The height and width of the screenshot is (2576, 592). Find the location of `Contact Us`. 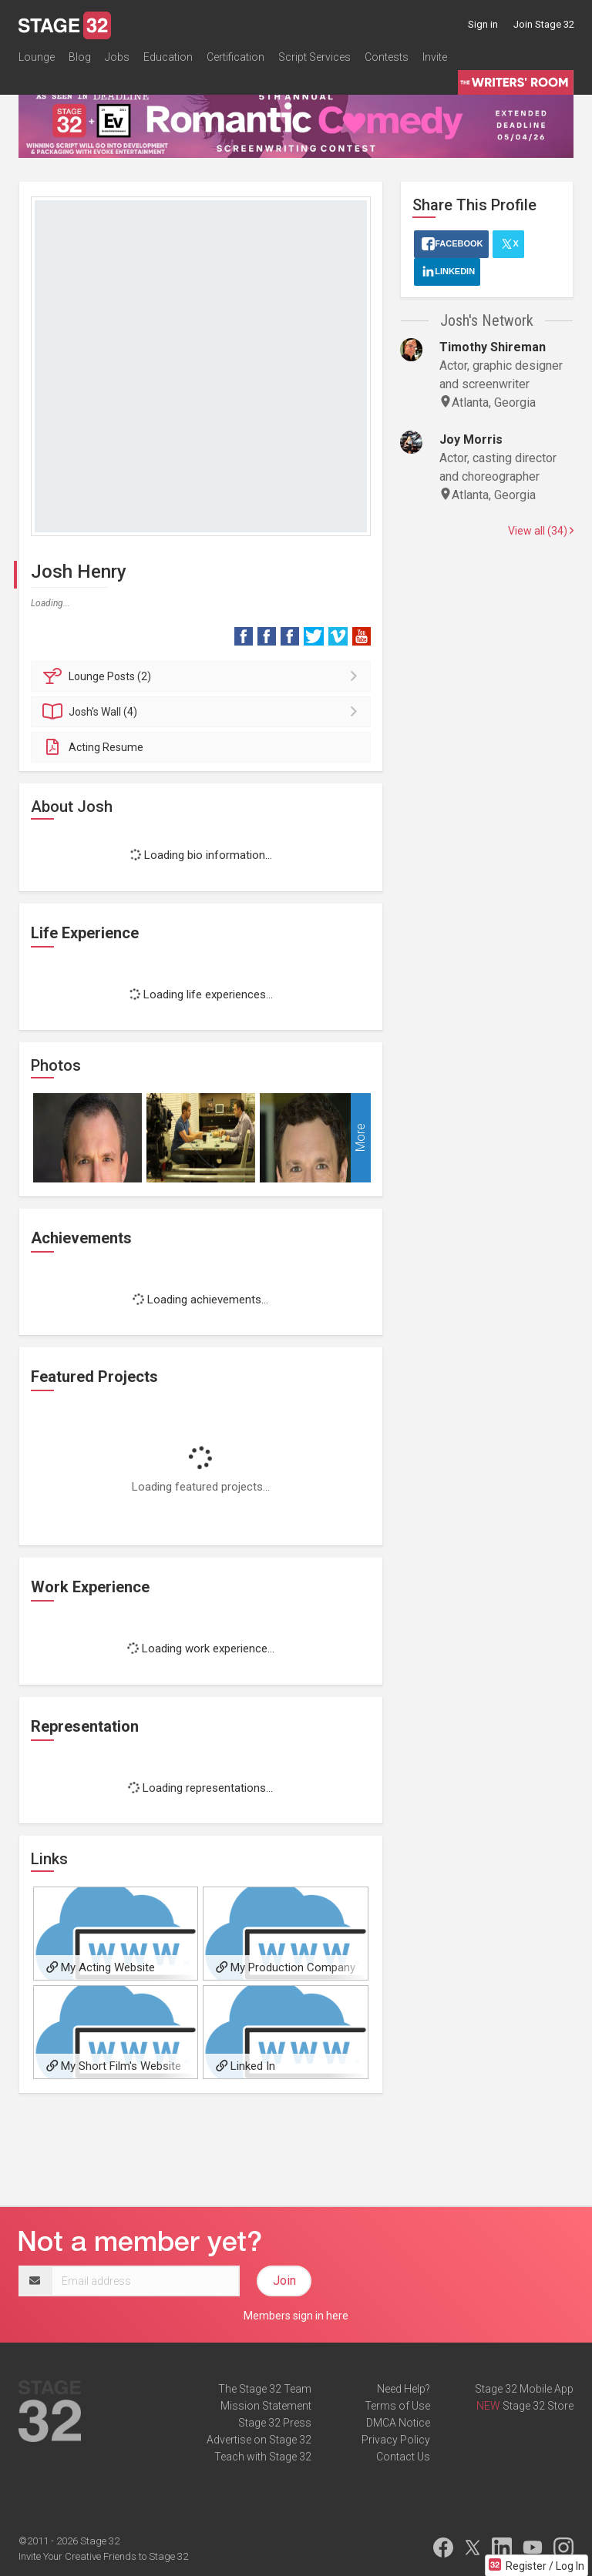

Contact Us is located at coordinates (403, 2456).